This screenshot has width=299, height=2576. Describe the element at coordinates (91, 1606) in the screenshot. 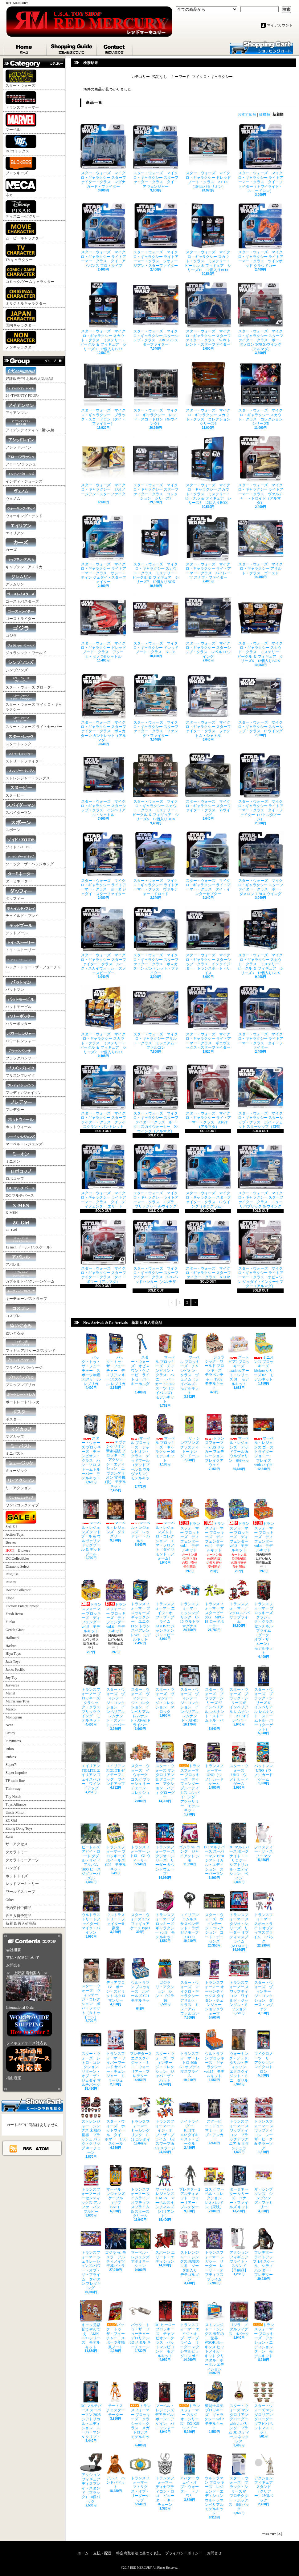

I see `トランスフォーマー ブロッキーズ ディフェンダー vol.5 モデルキット` at that location.